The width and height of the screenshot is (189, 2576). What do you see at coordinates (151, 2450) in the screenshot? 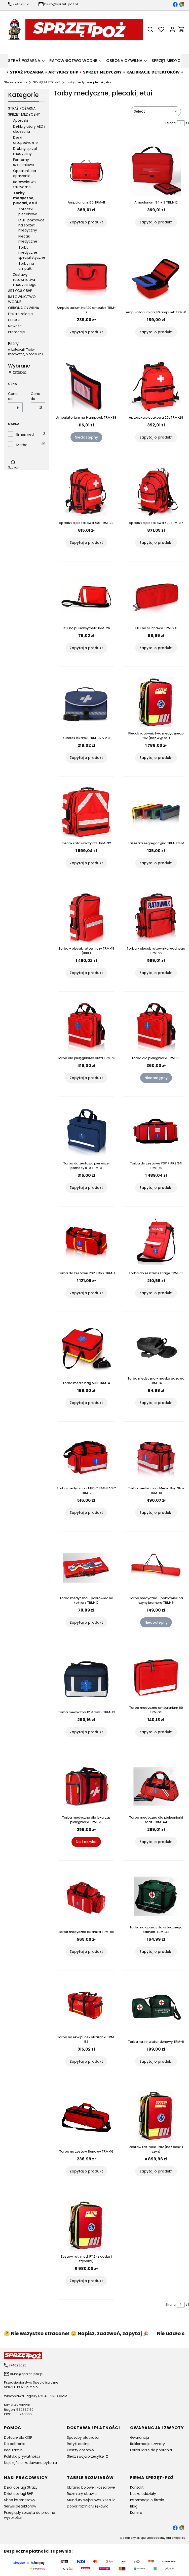
I see `Formularze do pobrania` at bounding box center [151, 2450].